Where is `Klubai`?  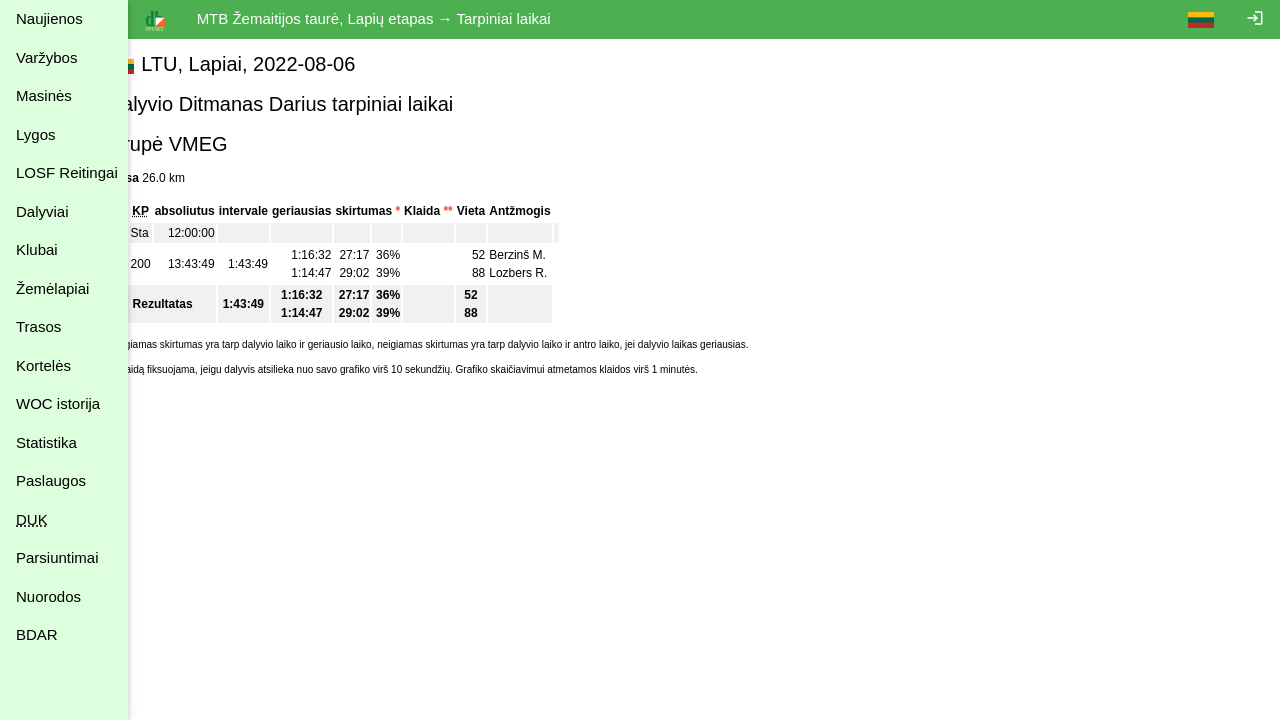 Klubai is located at coordinates (37, 249).